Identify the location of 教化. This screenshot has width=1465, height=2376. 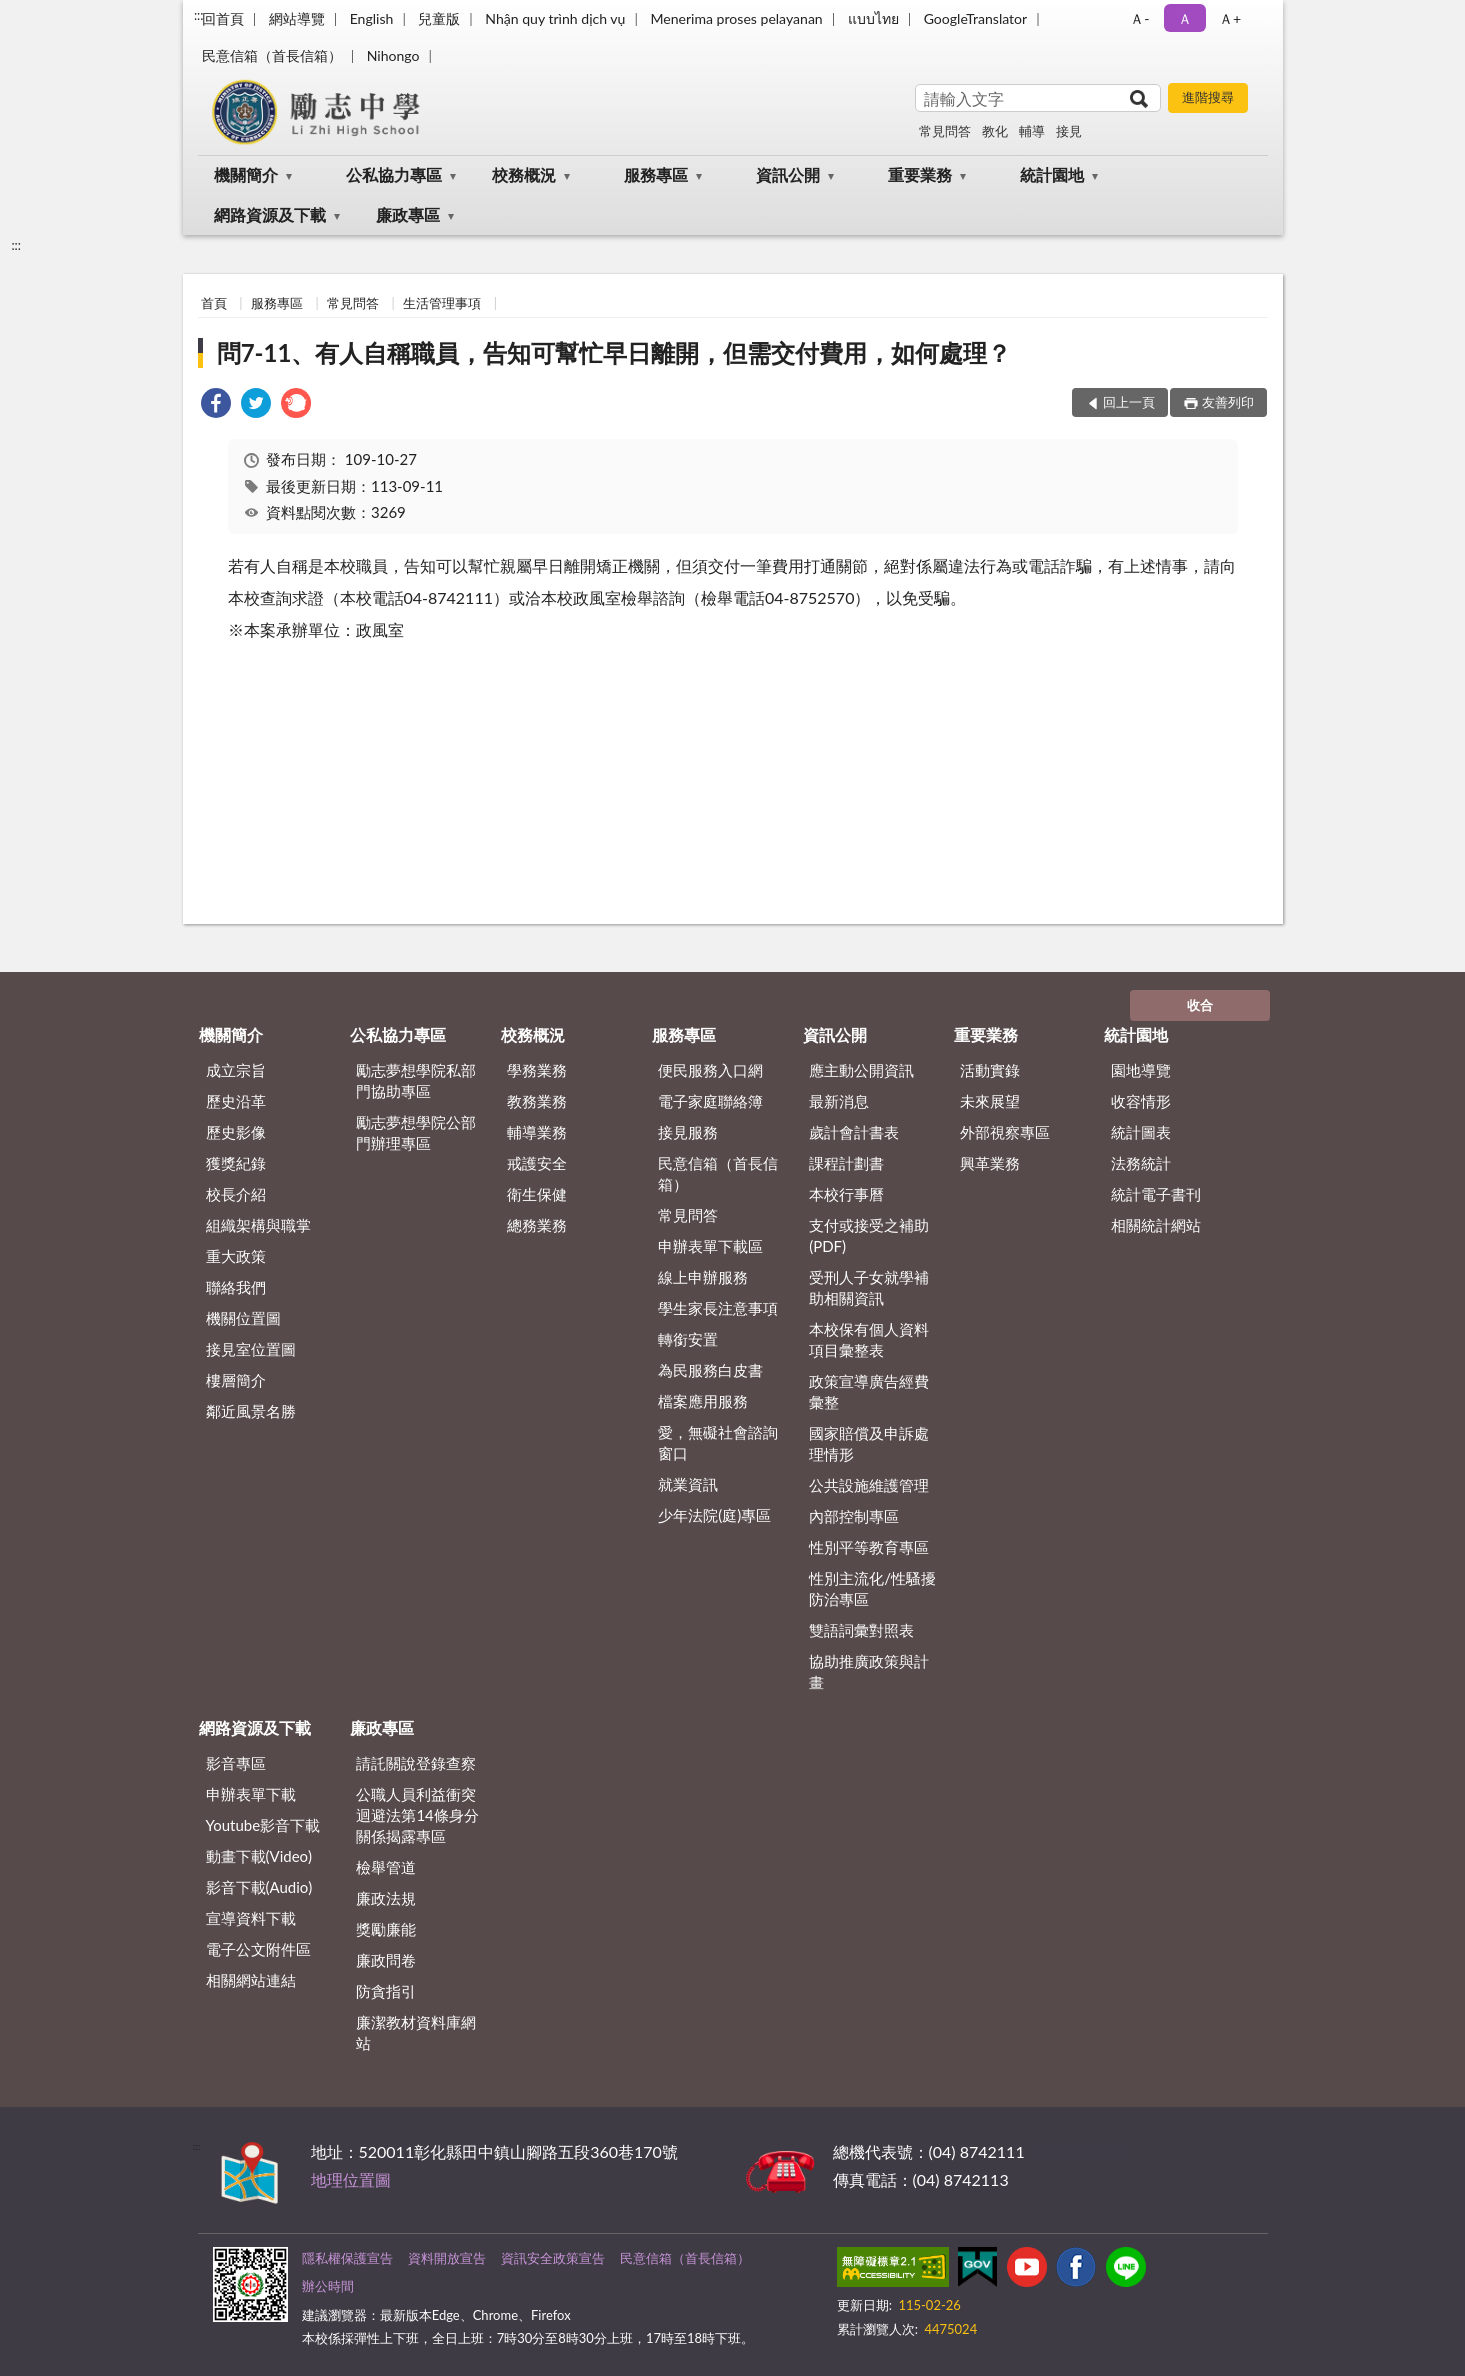
(995, 131).